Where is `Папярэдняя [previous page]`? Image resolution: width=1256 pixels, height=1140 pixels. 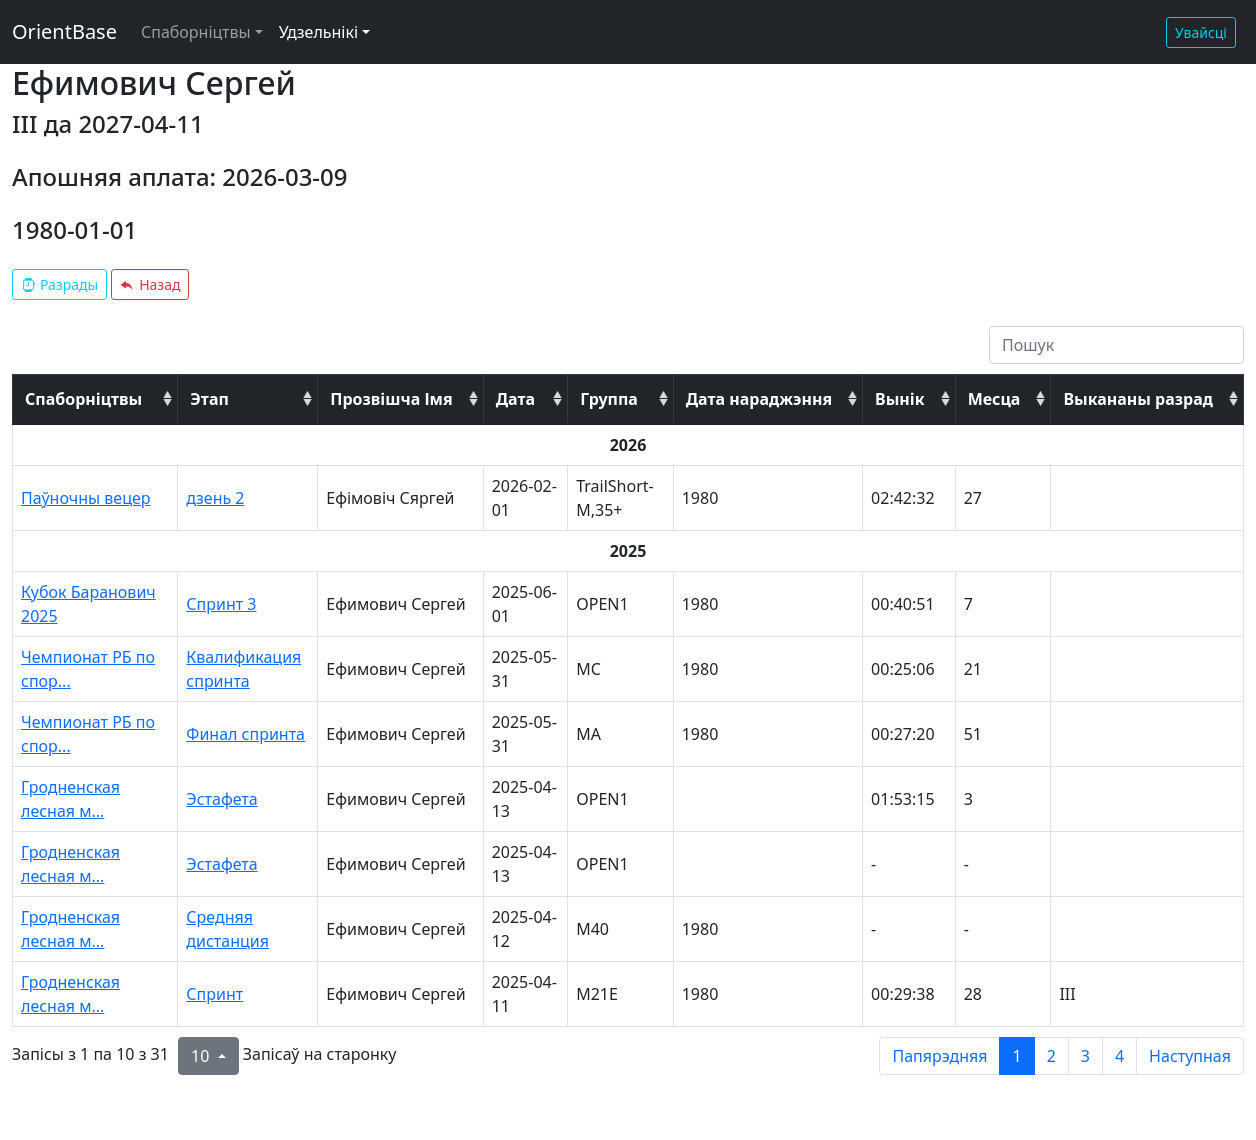
Папярэдняя [previous page] is located at coordinates (939, 1056).